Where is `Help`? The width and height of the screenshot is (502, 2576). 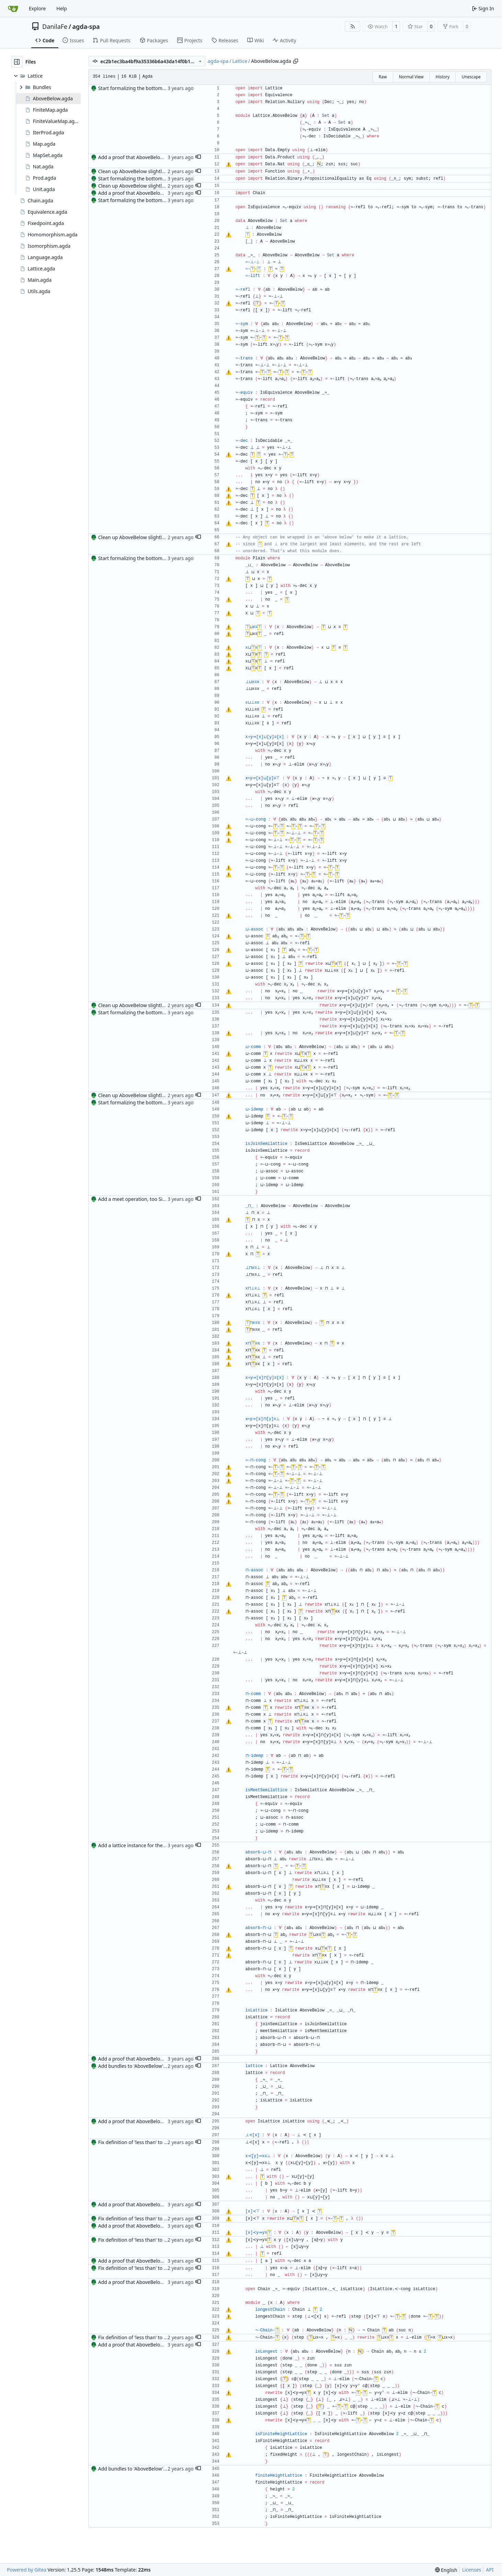
Help is located at coordinates (61, 8).